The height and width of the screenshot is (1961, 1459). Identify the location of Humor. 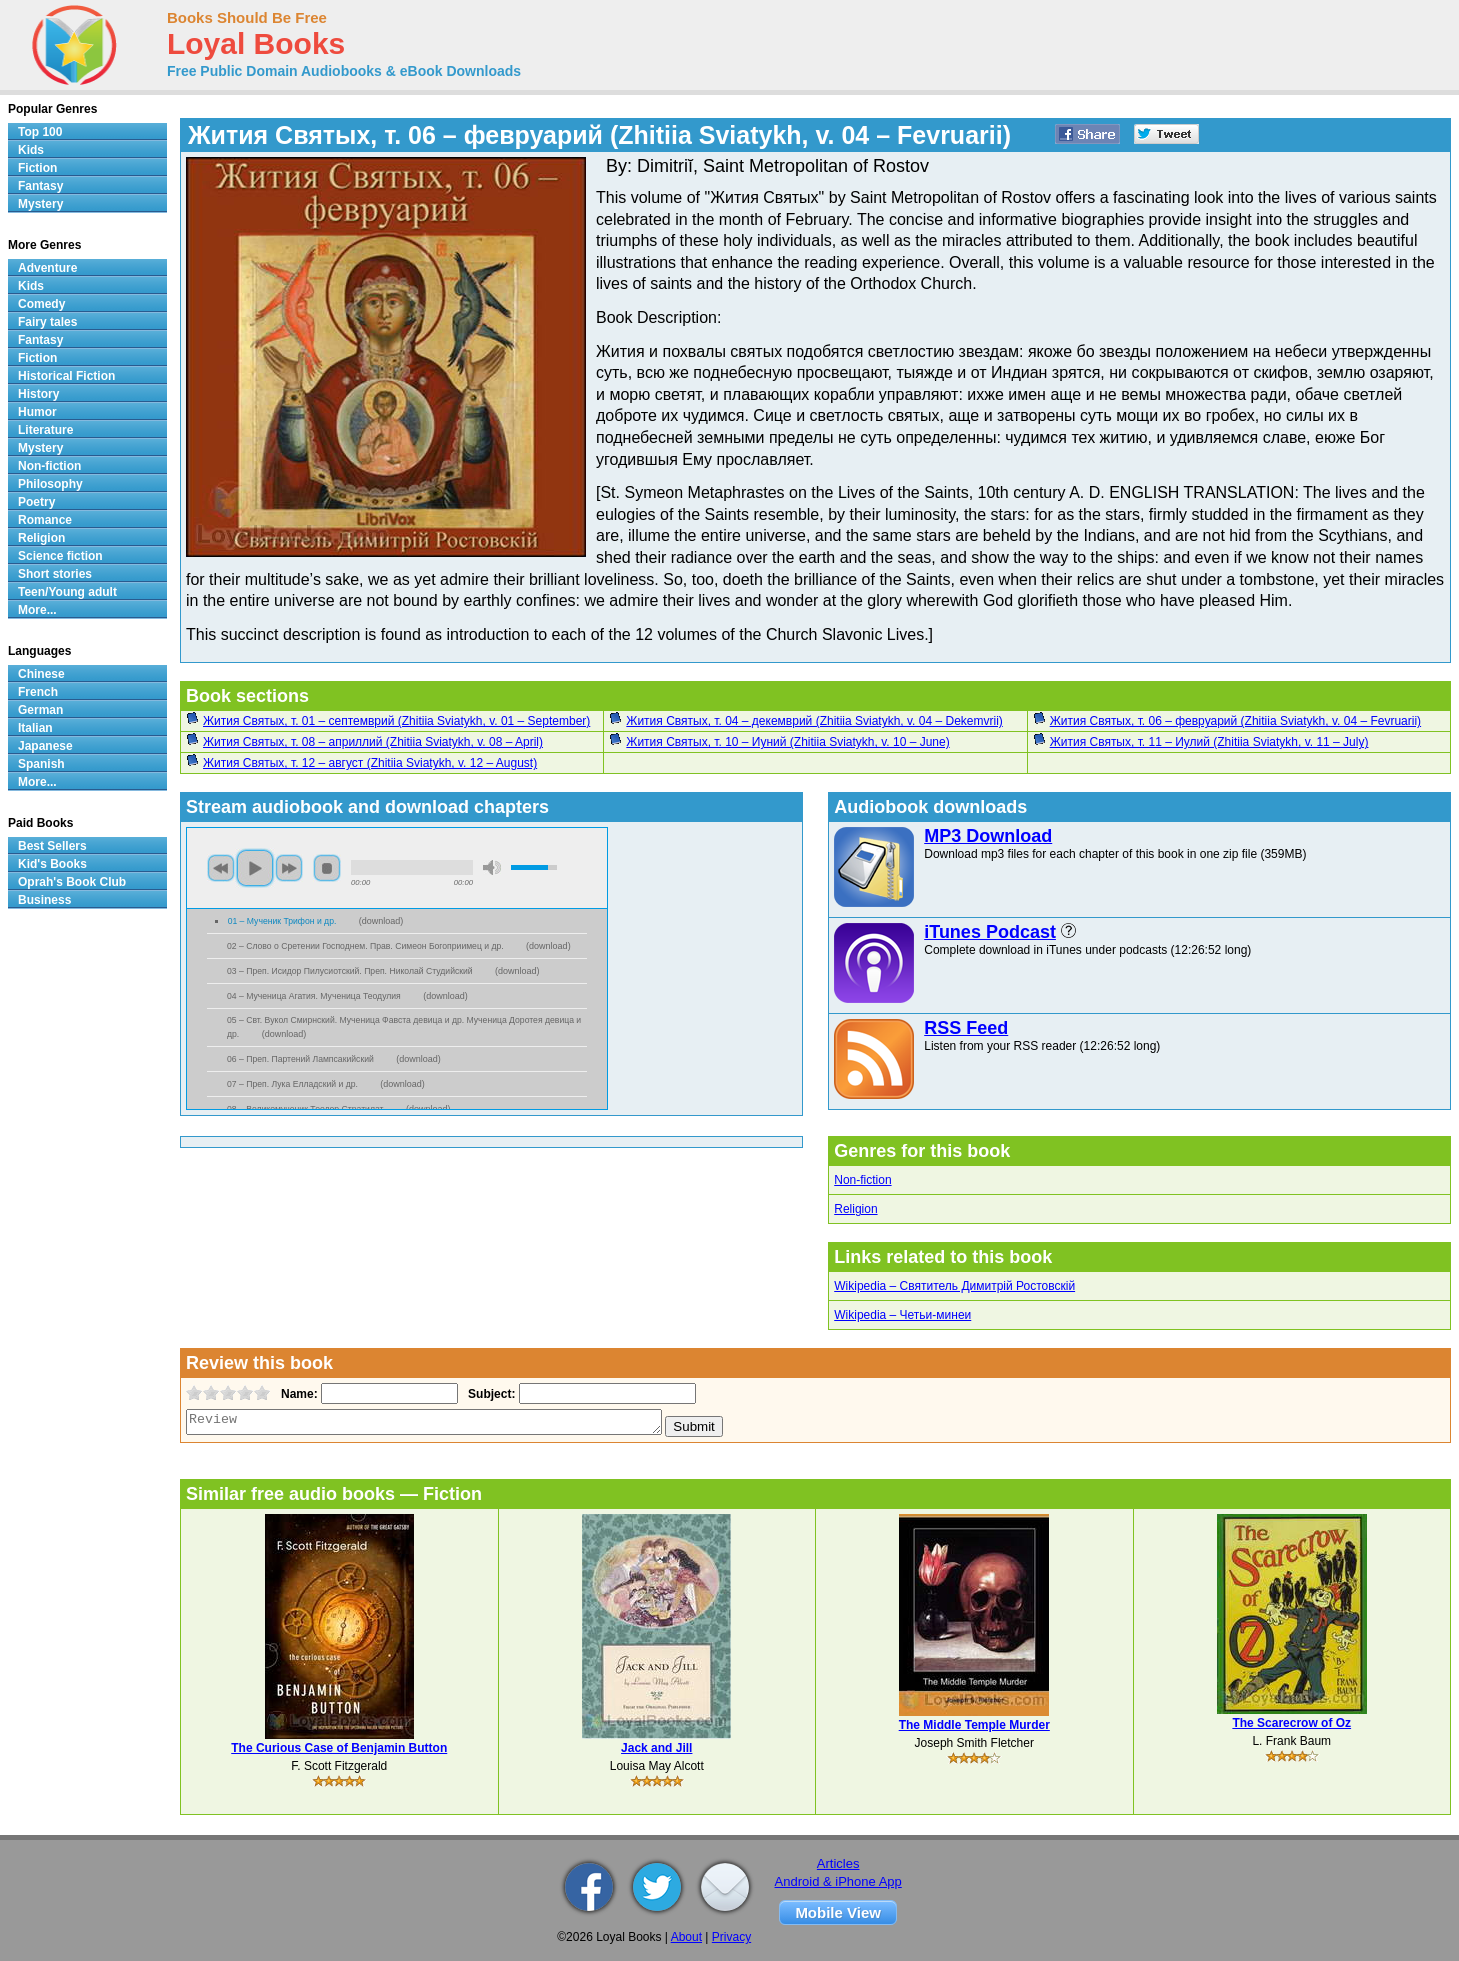
(37, 412).